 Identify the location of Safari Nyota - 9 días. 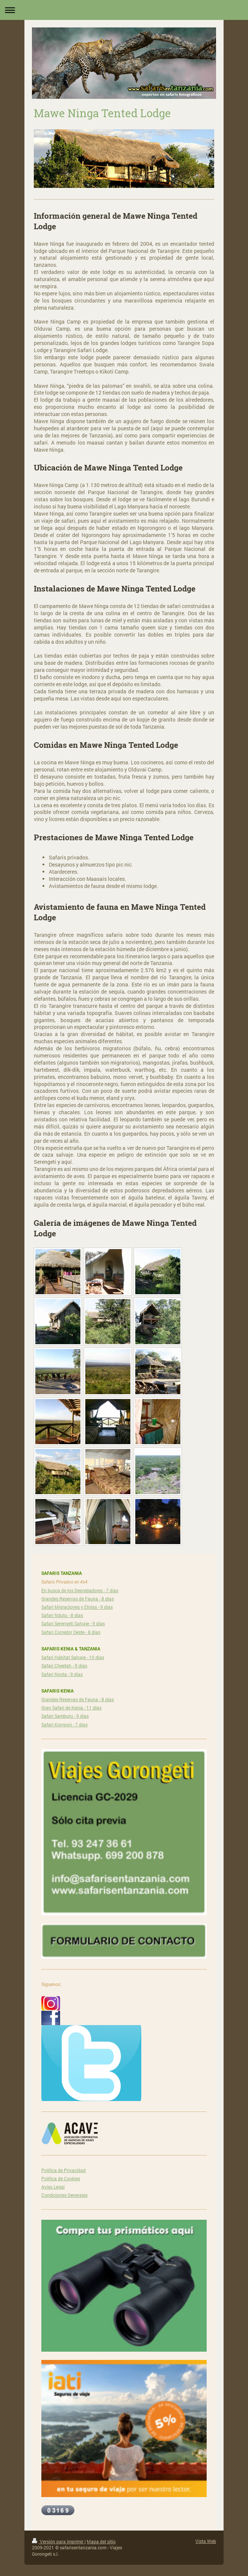
(62, 1674).